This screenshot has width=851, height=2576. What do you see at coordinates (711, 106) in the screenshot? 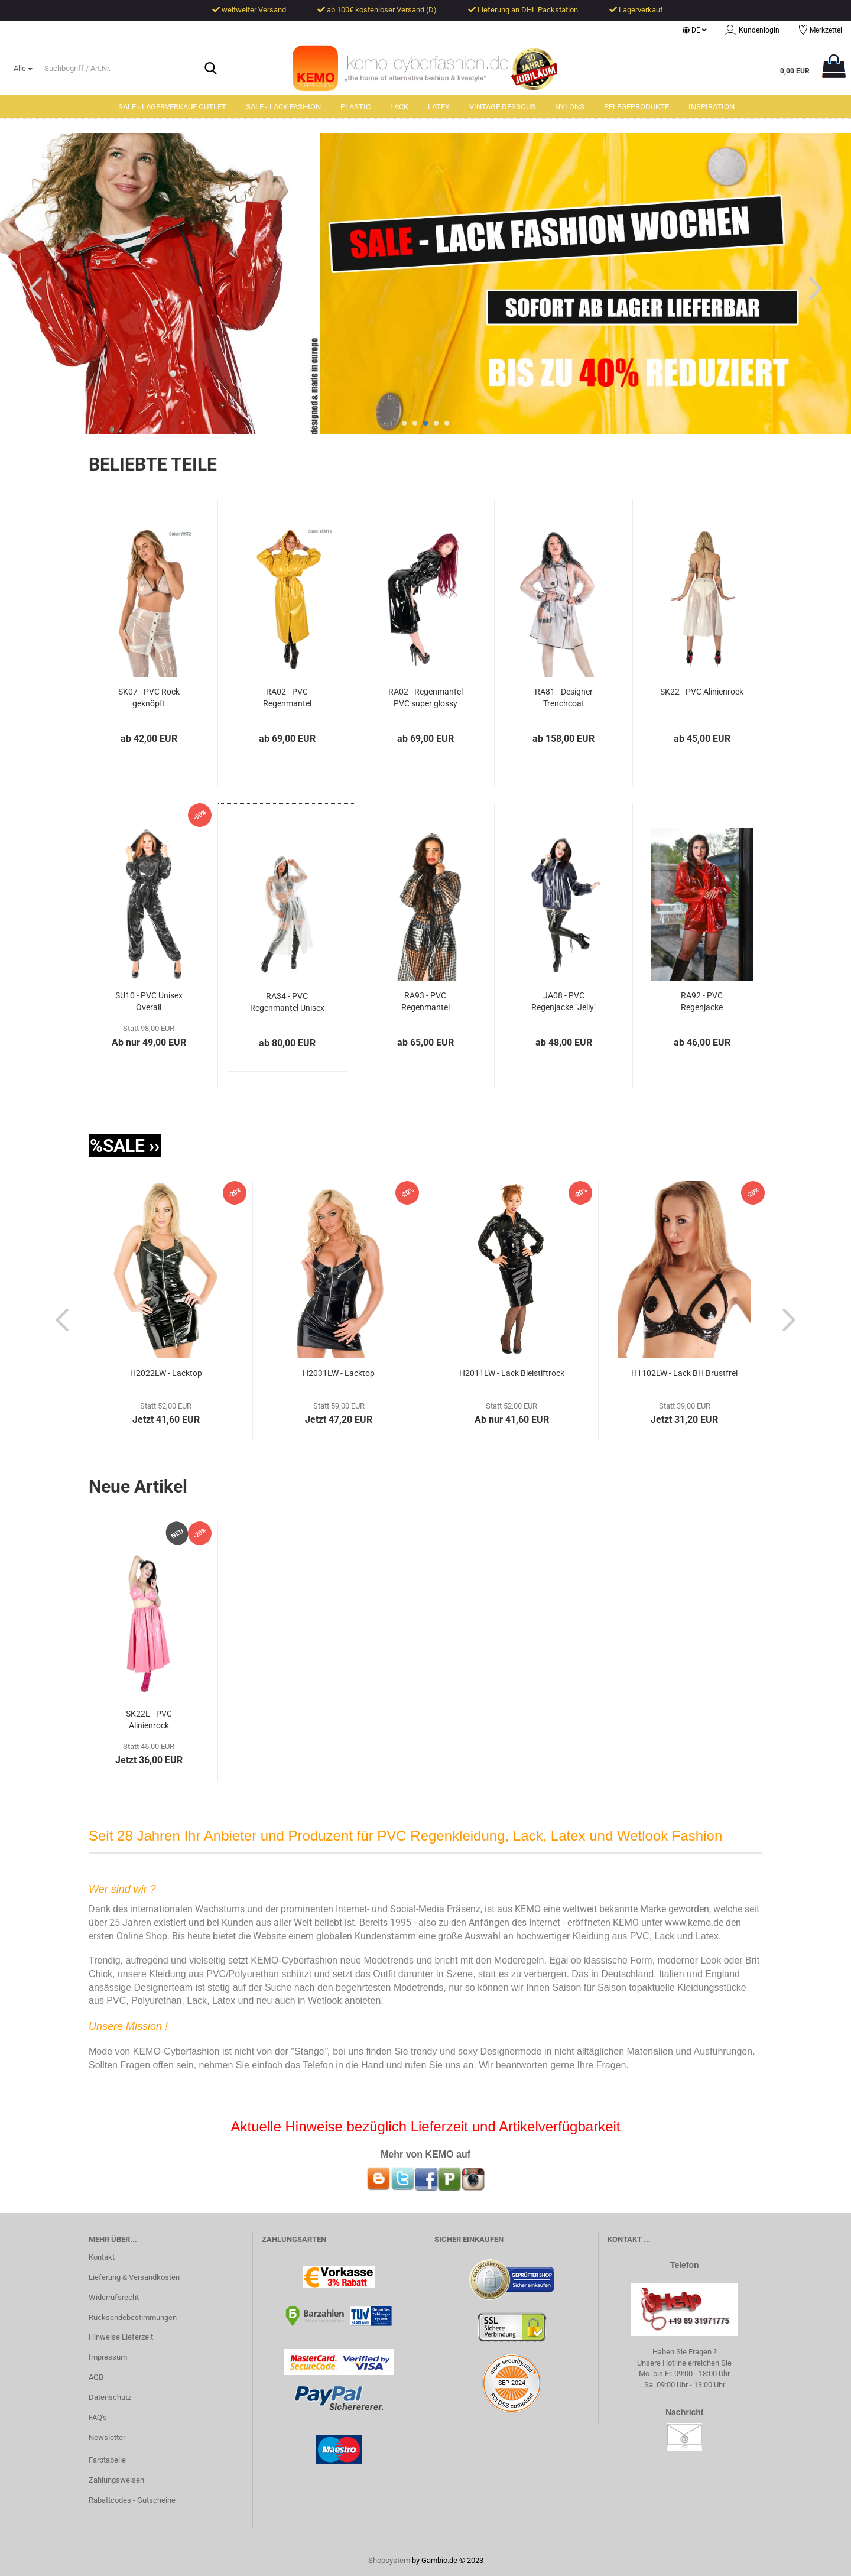
I see `Inspiration` at bounding box center [711, 106].